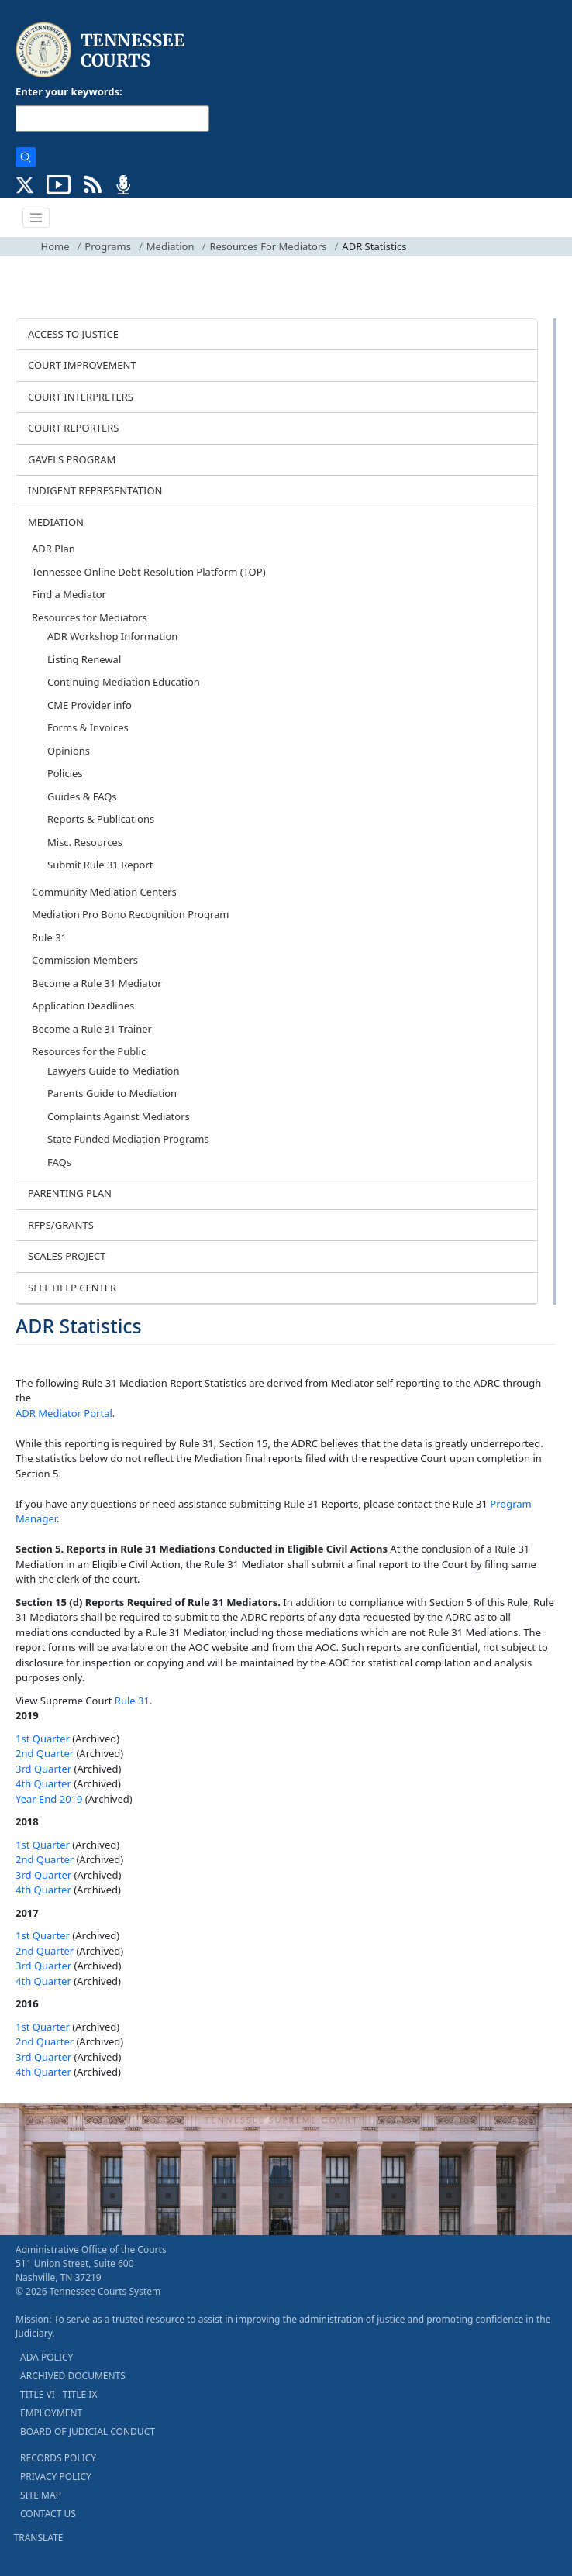  Describe the element at coordinates (112, 636) in the screenshot. I see `ADR Workshop Information` at that location.